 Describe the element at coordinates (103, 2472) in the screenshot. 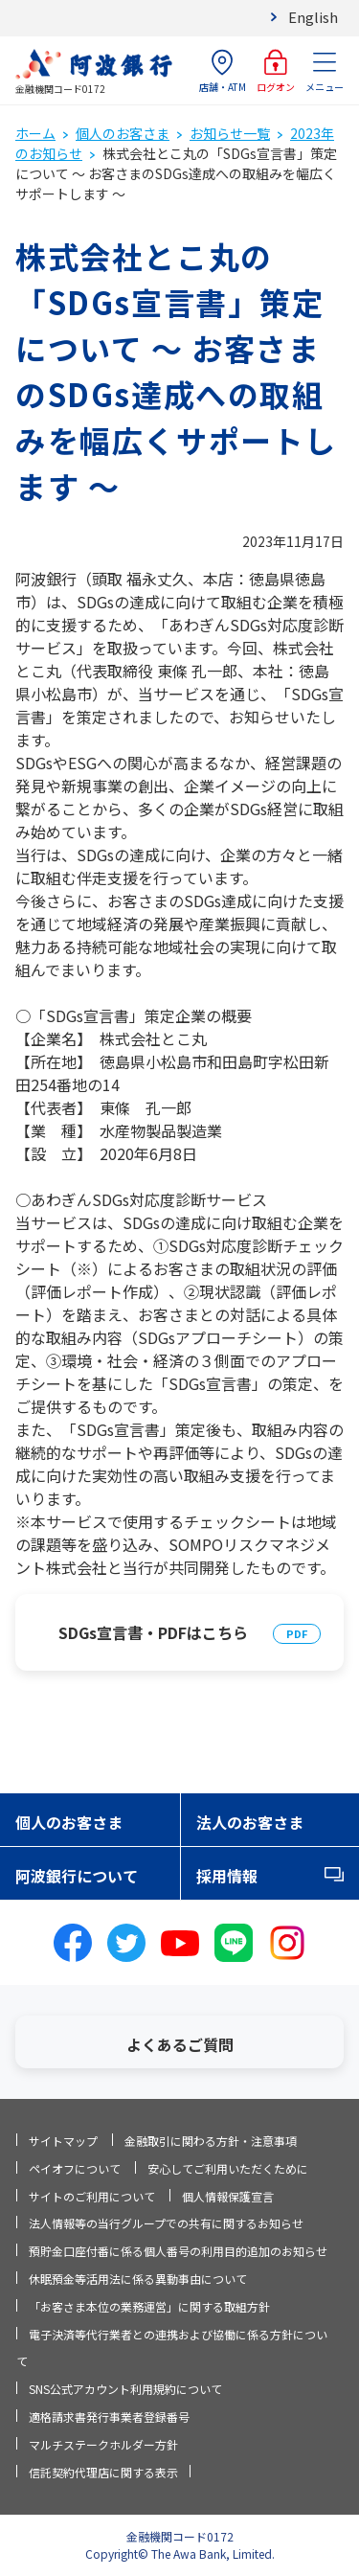

I see `信託契約代理店に関する表示` at that location.